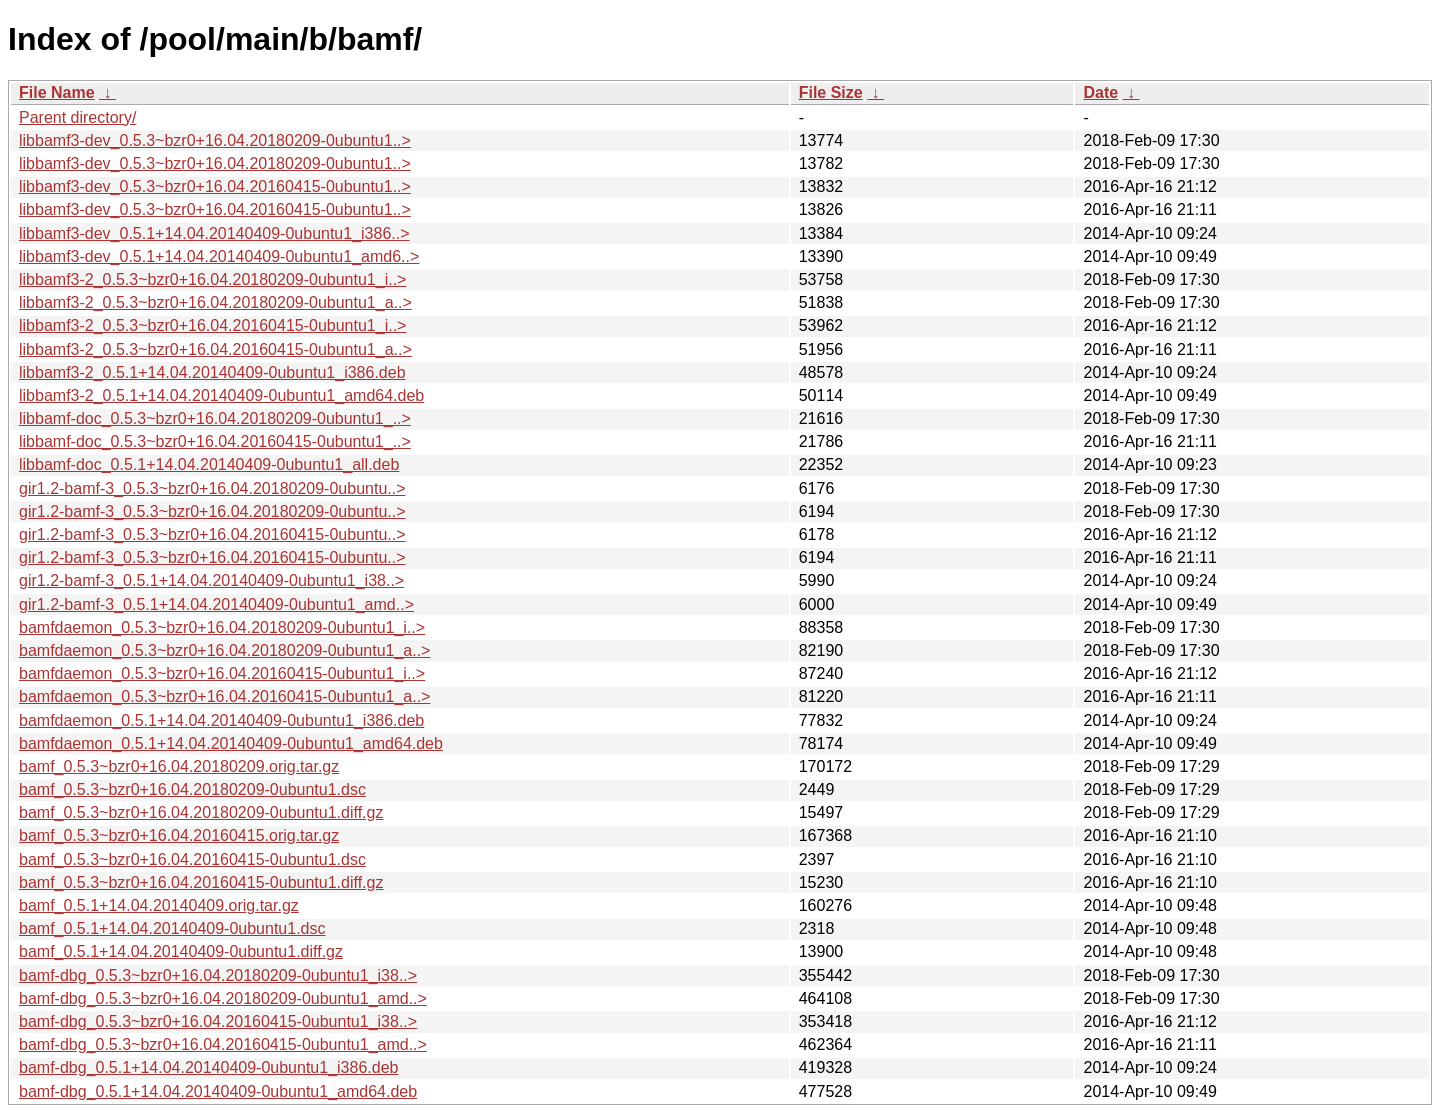 The height and width of the screenshot is (1113, 1440). I want to click on gir1.2-bamf-3_0.5.3~bzr0+16.04.20180209-0ubuntu..>, so click(212, 488).